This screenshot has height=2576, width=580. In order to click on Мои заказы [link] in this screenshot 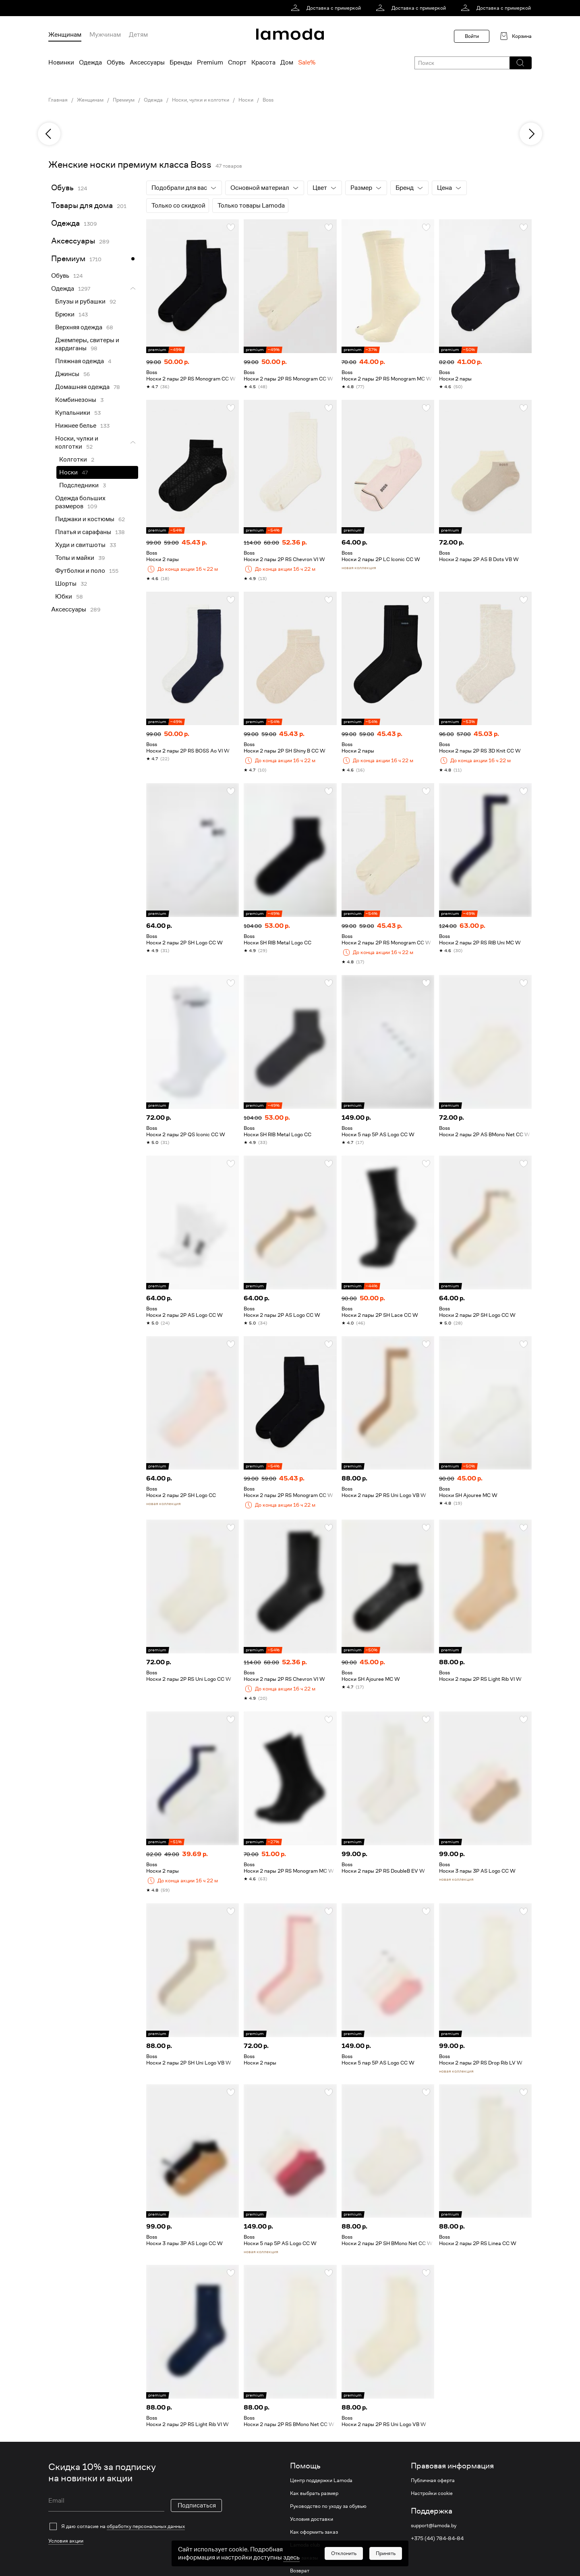, I will do `click(304, 2558)`.